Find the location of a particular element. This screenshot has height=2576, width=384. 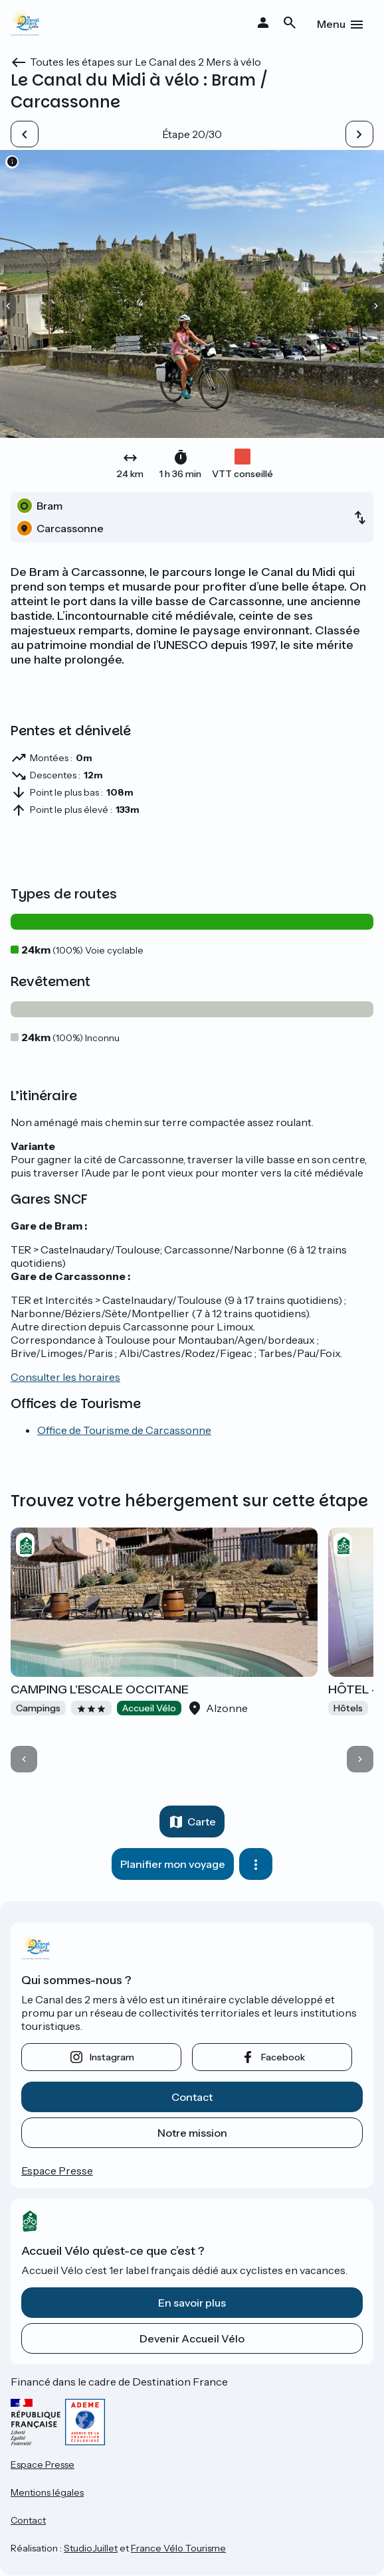

Mentions légales is located at coordinates (47, 2492).